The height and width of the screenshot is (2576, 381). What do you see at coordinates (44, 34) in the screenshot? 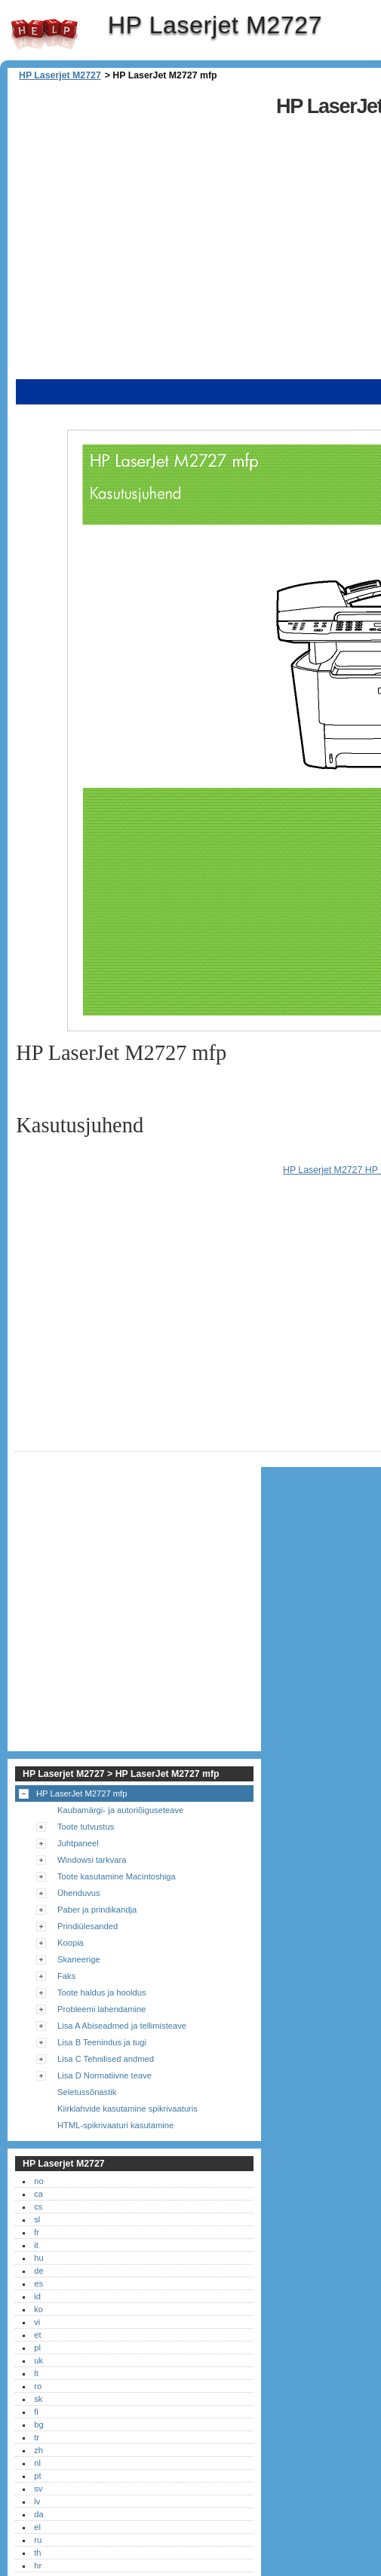
I see `HP Laserjet M2727` at bounding box center [44, 34].